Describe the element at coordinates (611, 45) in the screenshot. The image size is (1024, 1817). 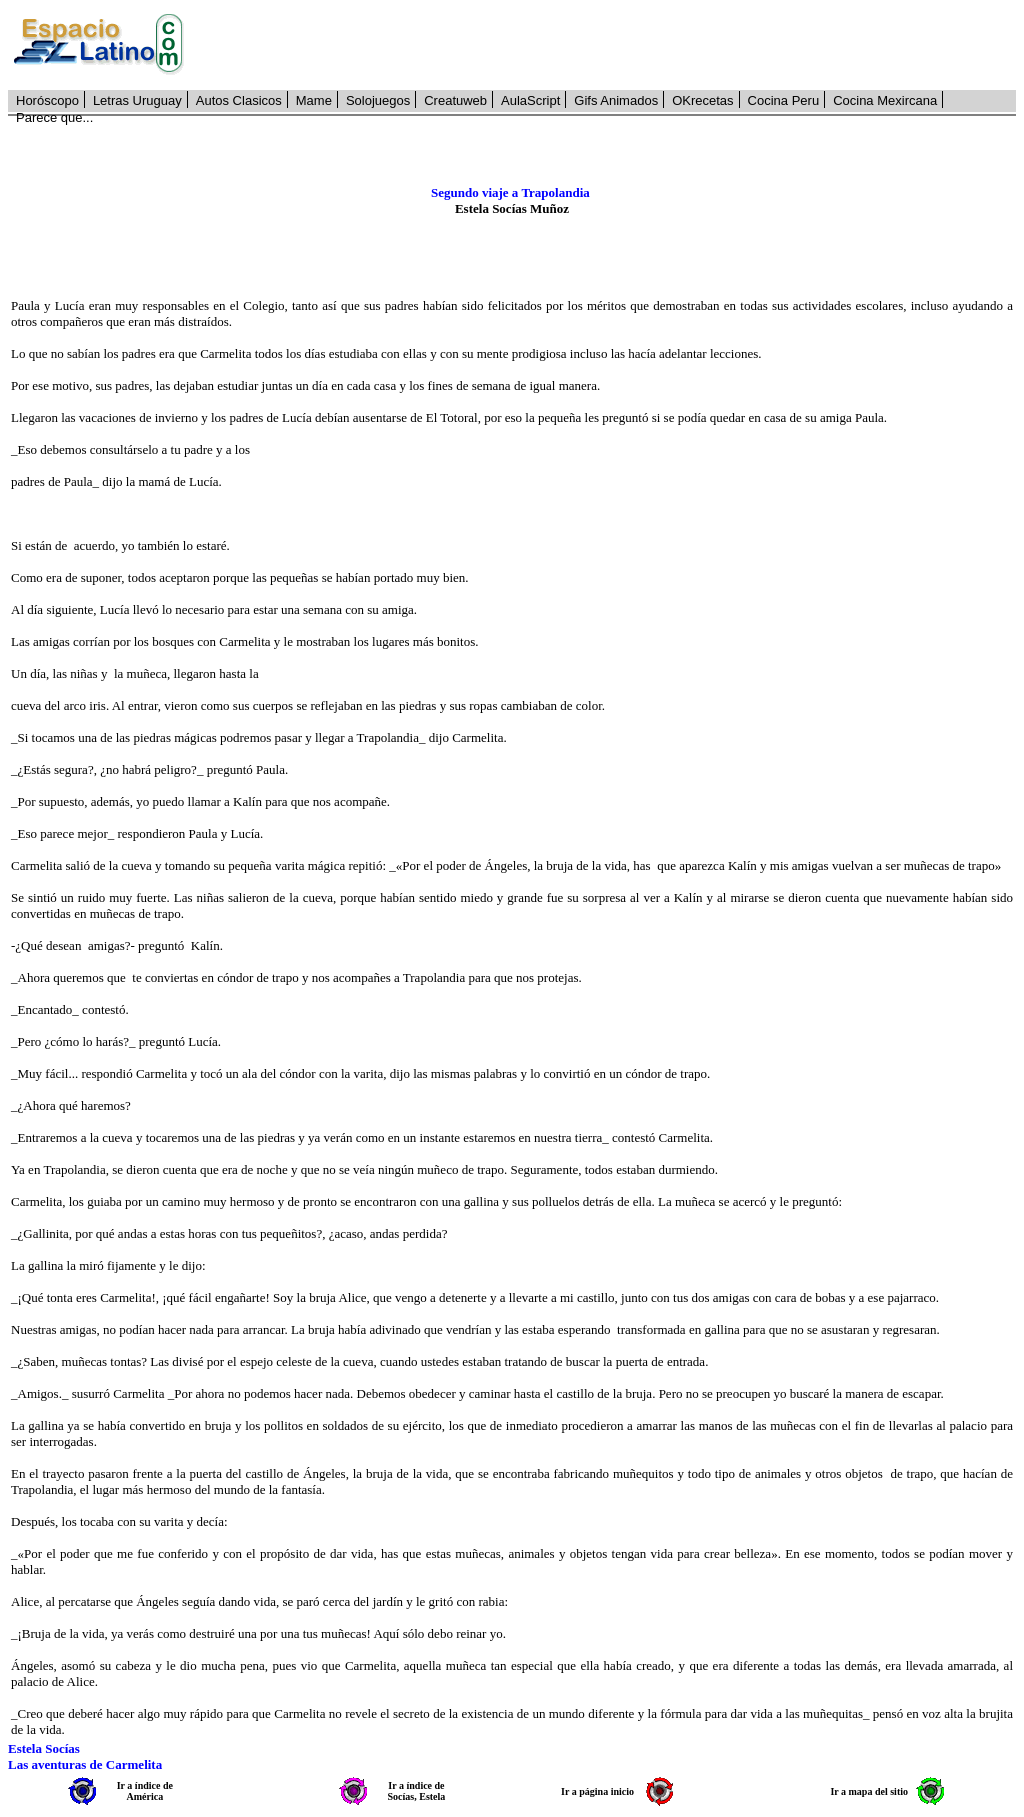
I see `[Advertisement]` at that location.